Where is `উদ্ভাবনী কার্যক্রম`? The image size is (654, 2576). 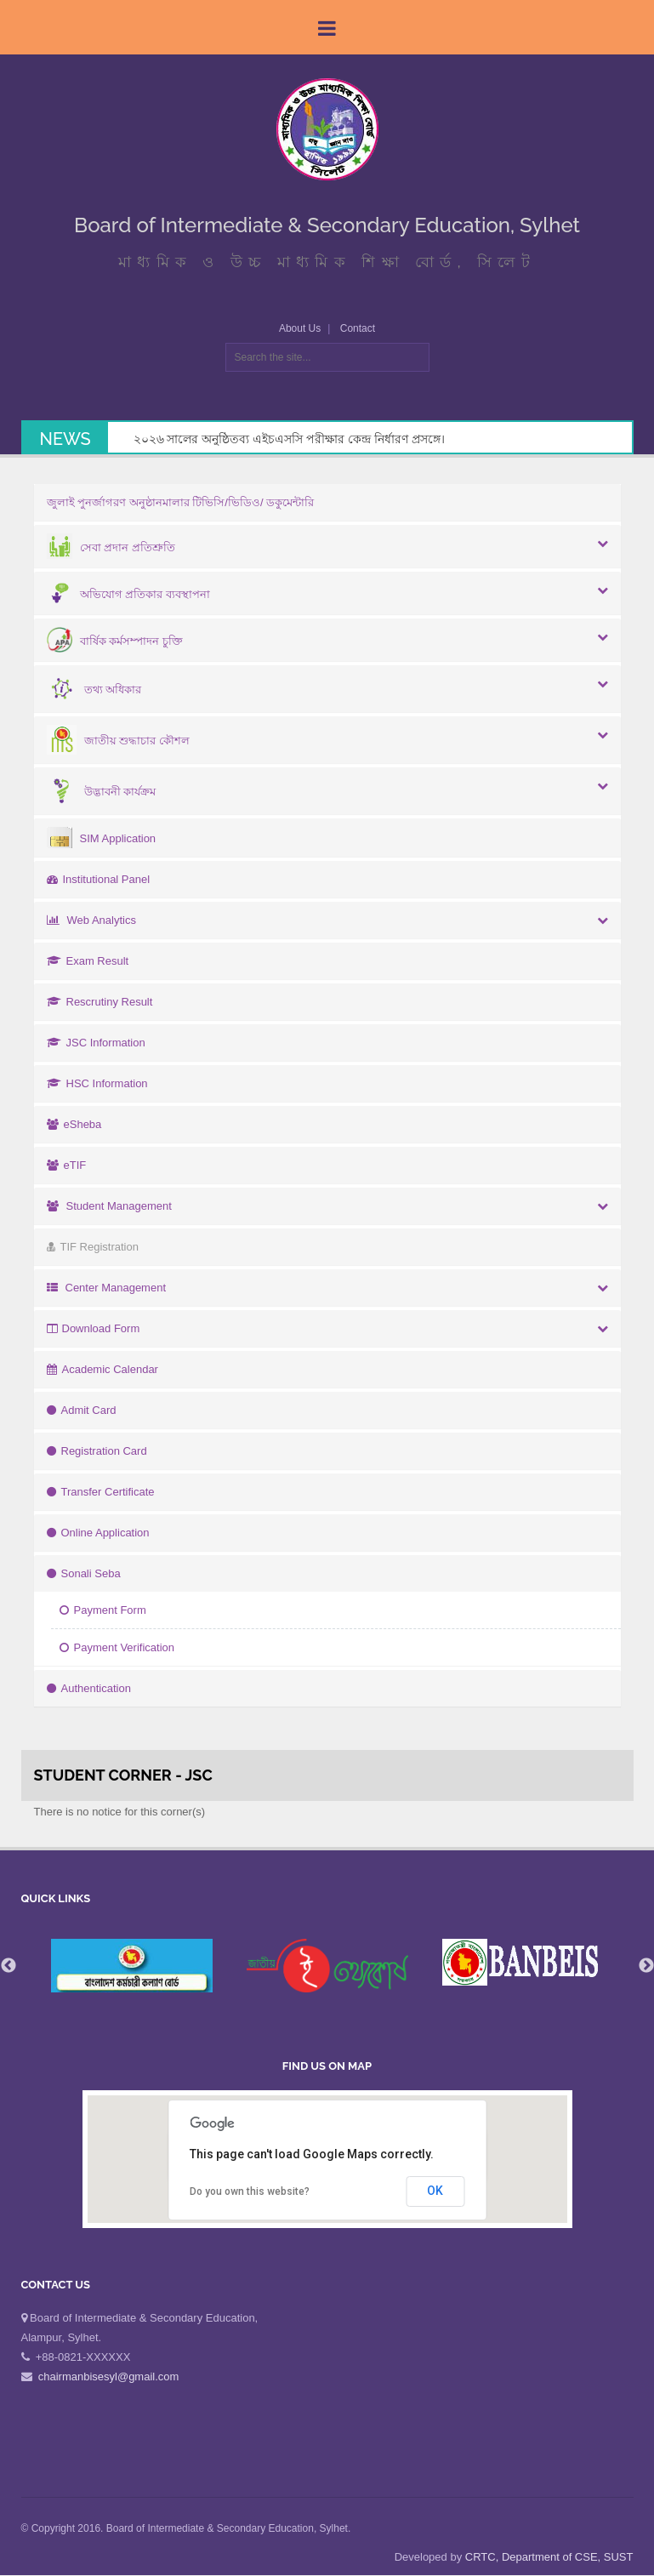
উদ্ভাবনী কার্যক্রম is located at coordinates (101, 791).